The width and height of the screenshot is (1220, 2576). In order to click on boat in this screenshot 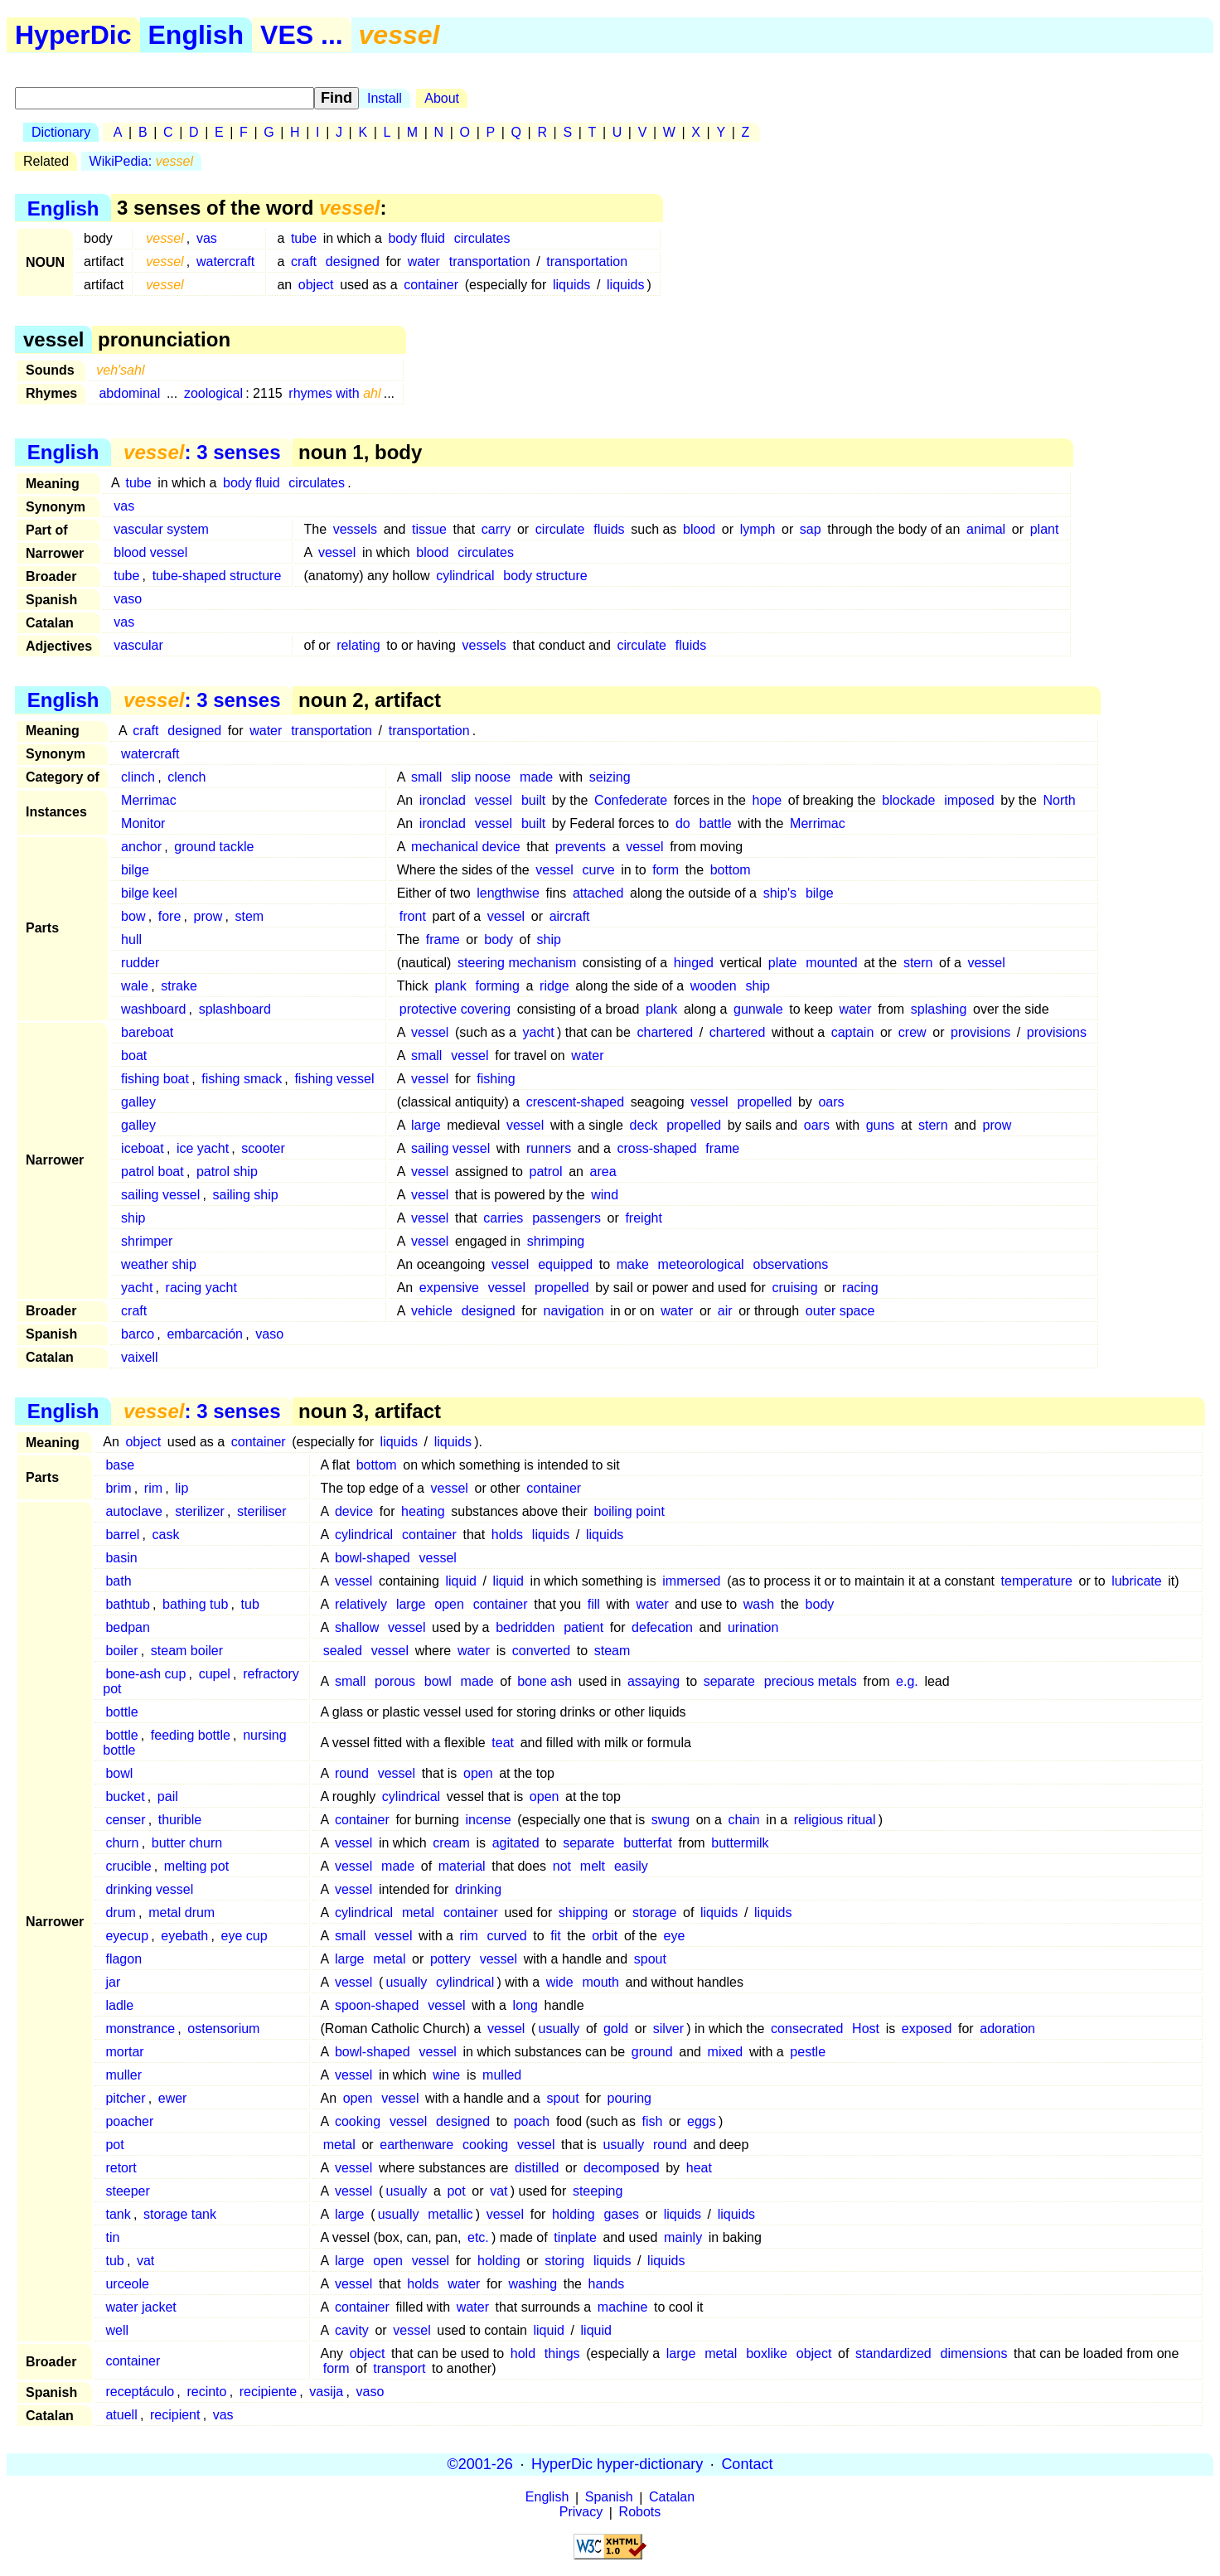, I will do `click(134, 1055)`.